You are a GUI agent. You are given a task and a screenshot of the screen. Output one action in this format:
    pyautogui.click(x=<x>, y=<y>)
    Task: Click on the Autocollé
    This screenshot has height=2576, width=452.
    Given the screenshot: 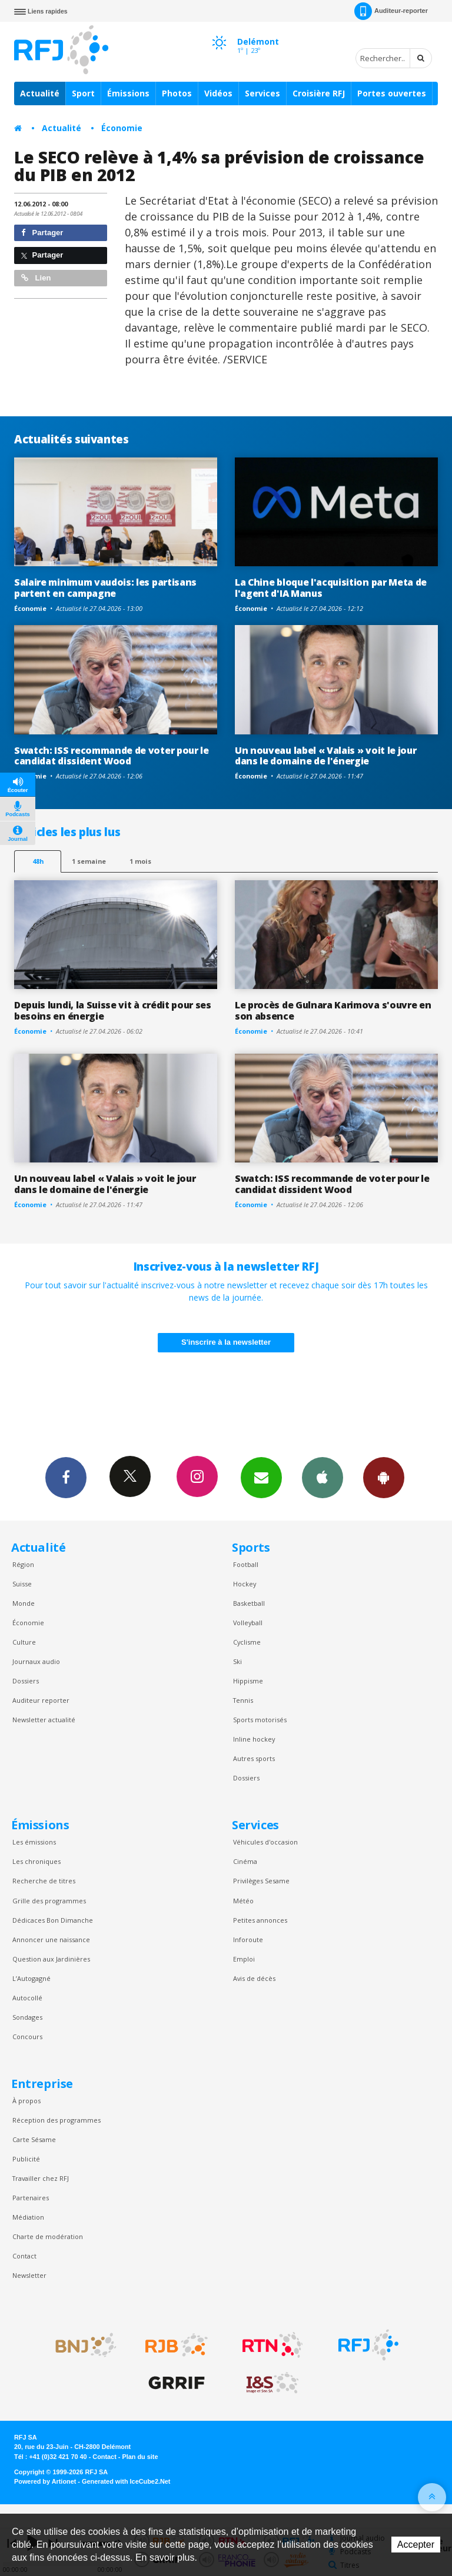 What is the action you would take?
    pyautogui.click(x=27, y=1998)
    